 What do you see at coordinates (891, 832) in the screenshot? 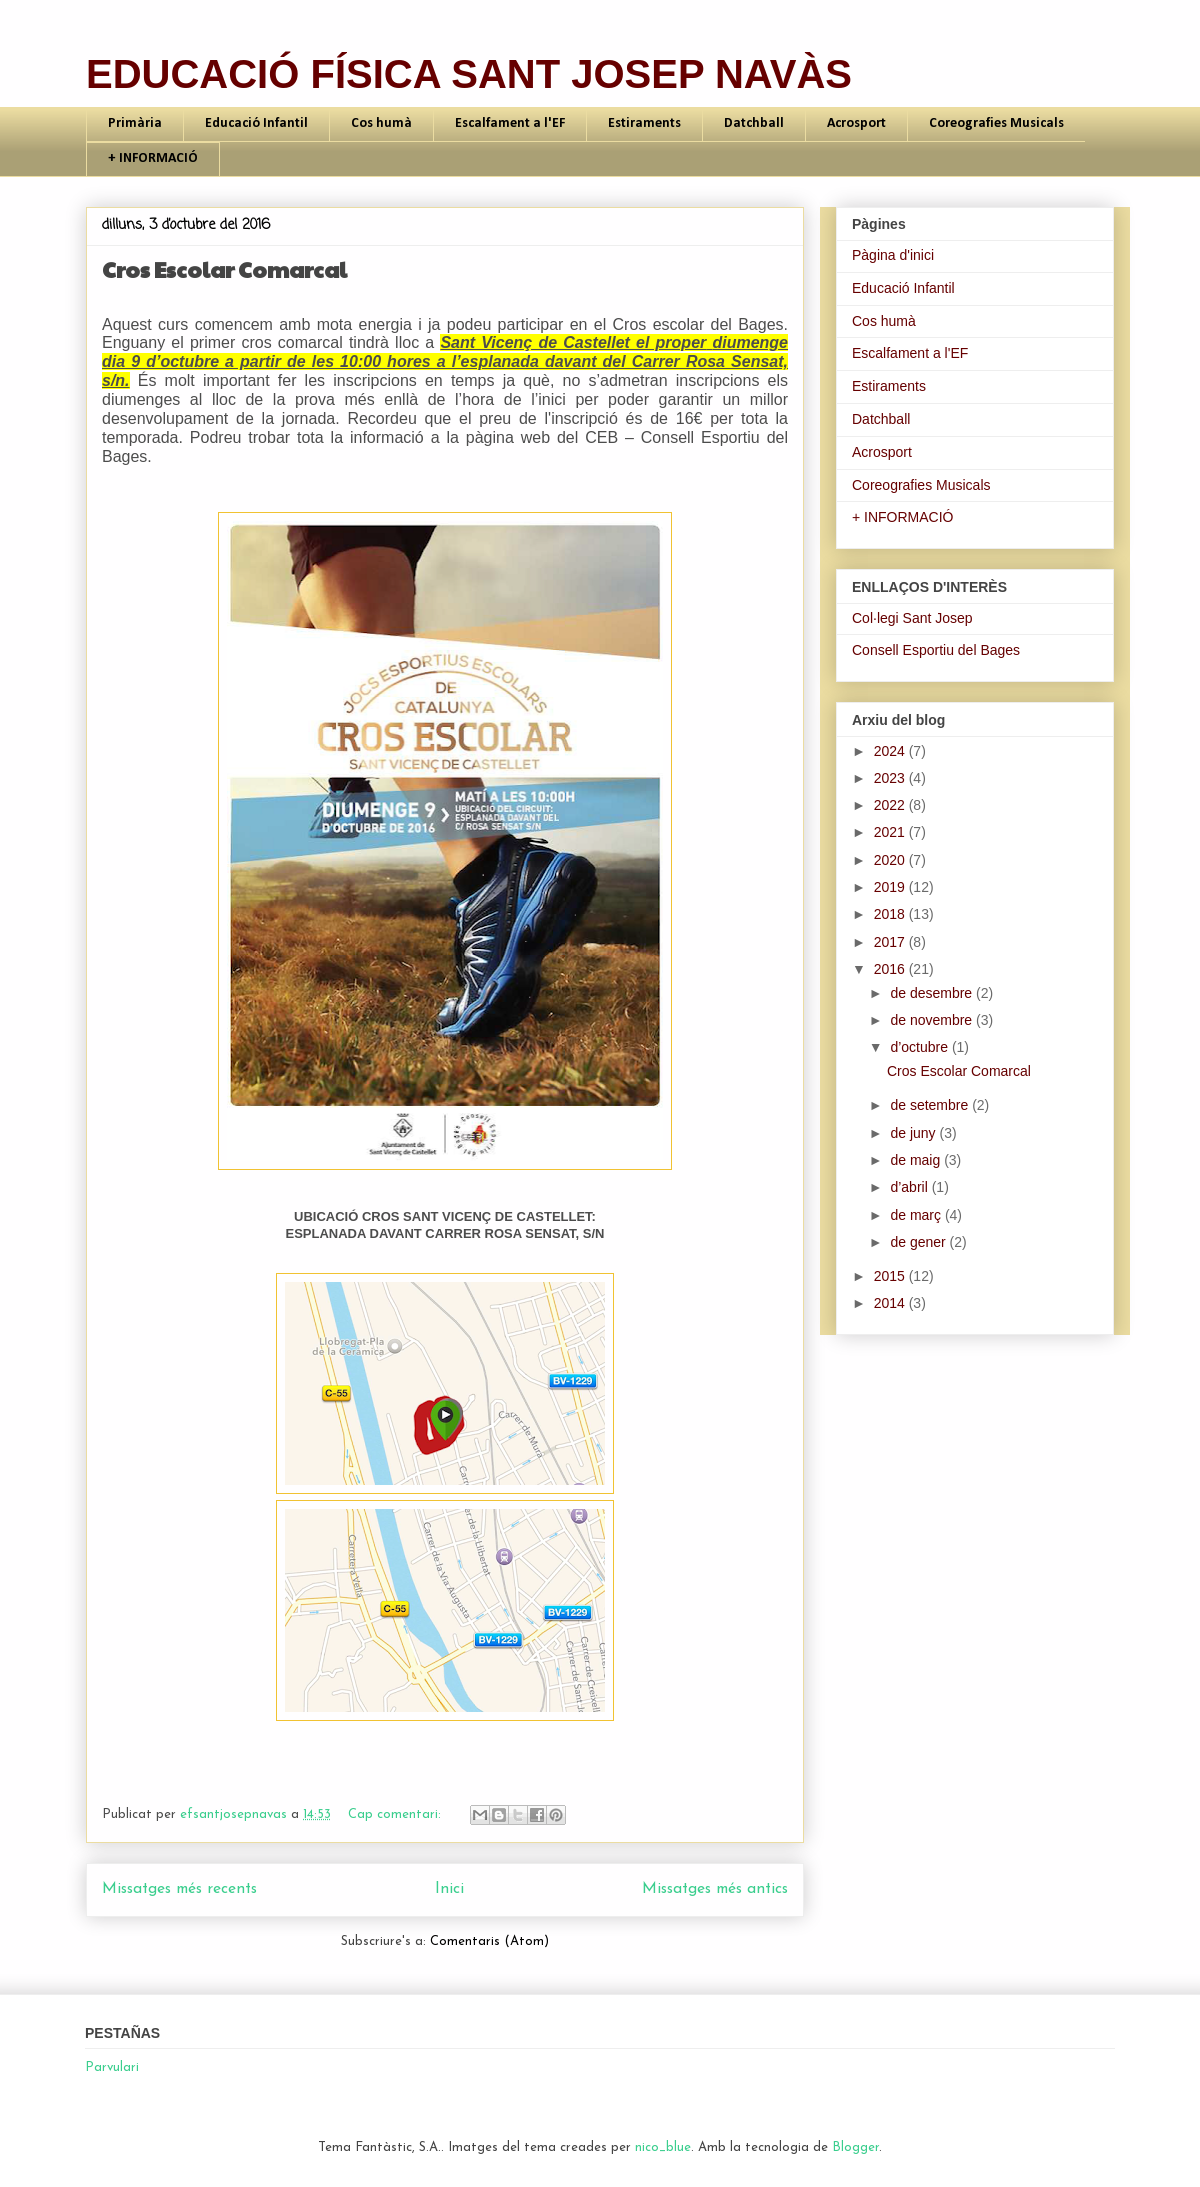
I see `2021` at bounding box center [891, 832].